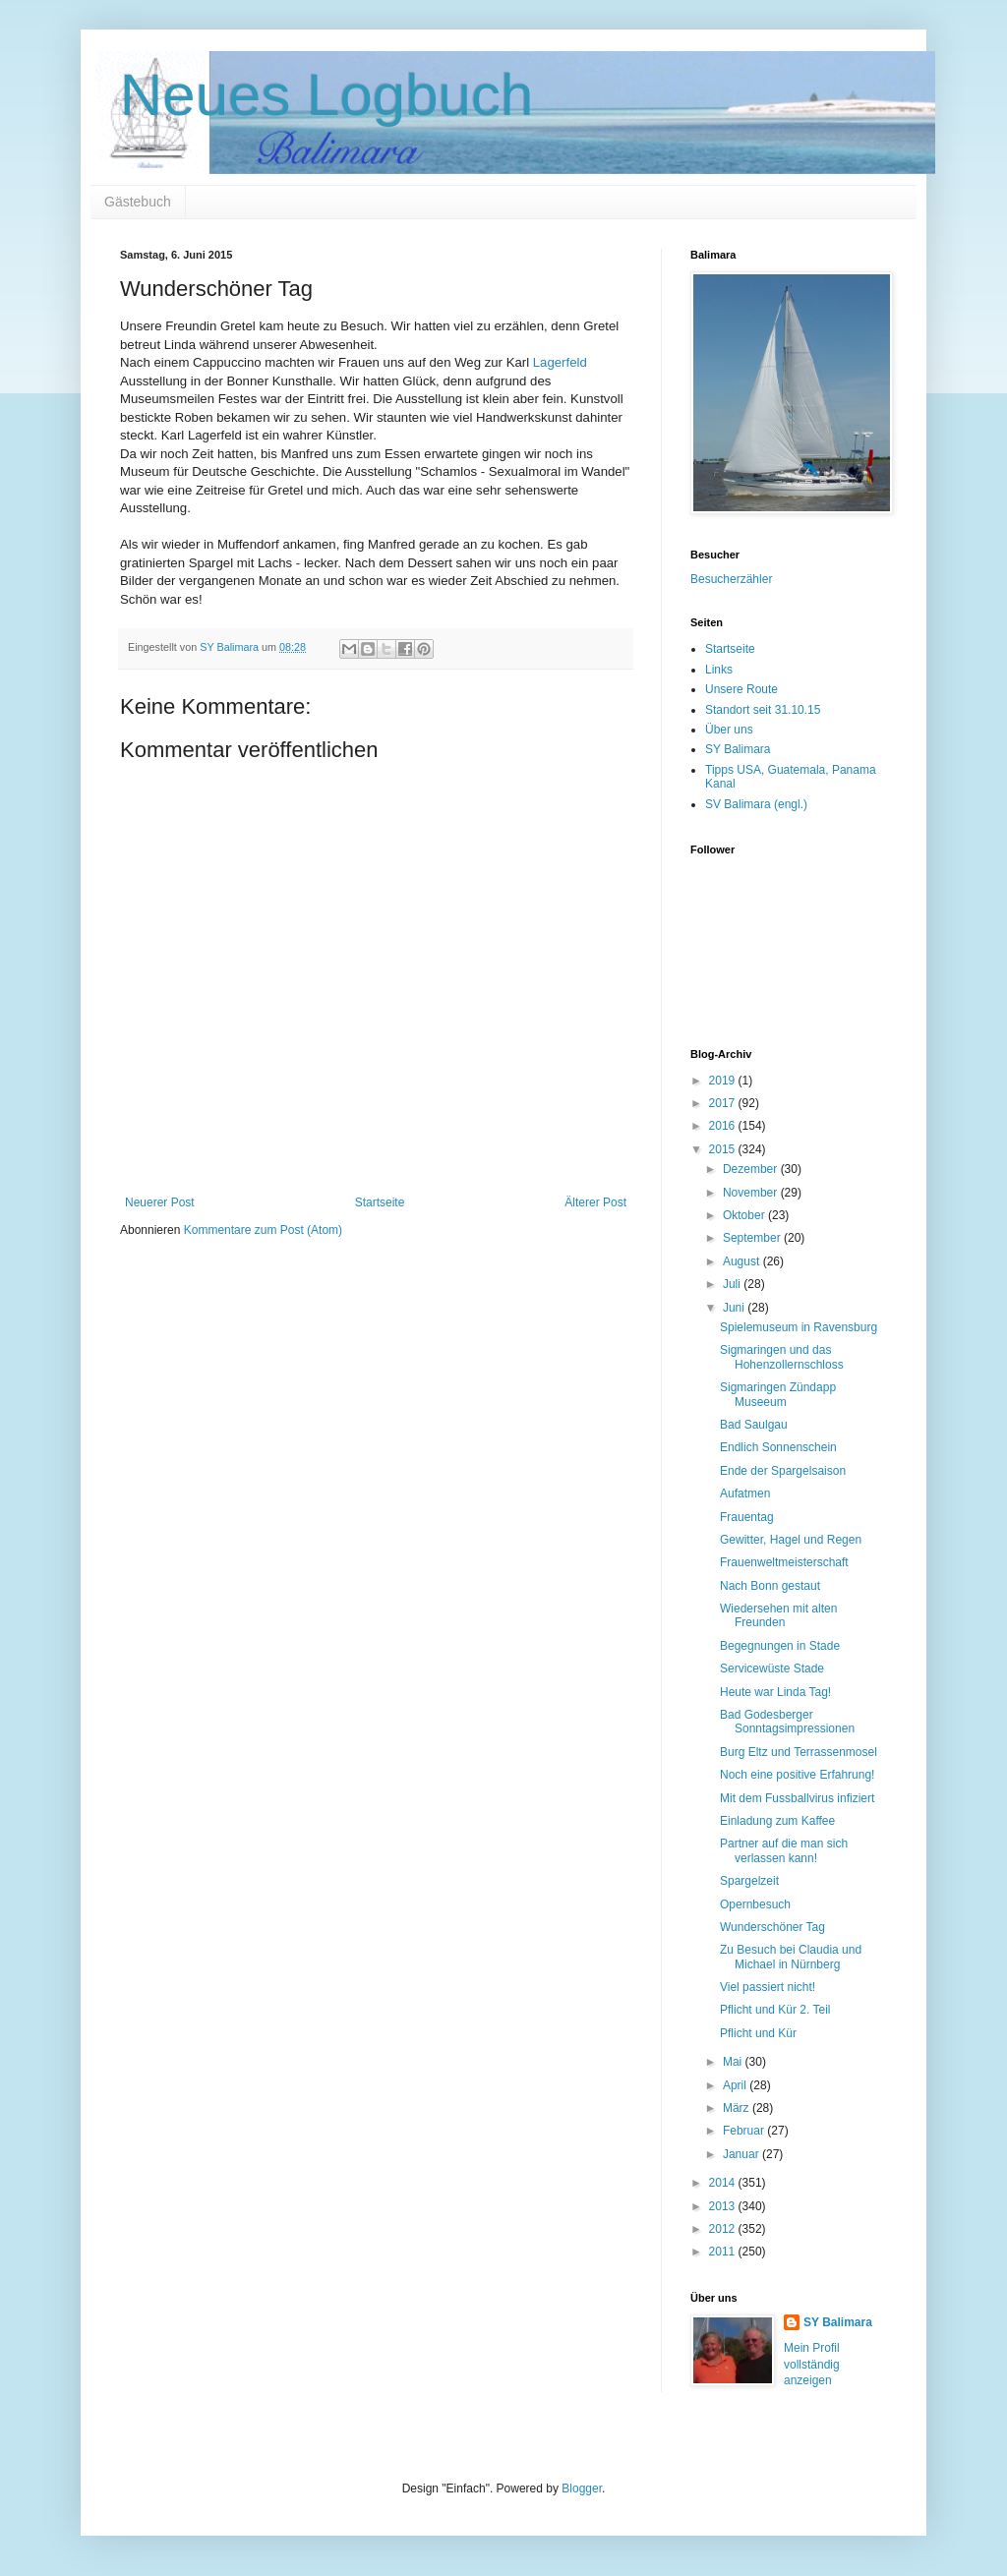 This screenshot has height=2576, width=1007. I want to click on März, so click(737, 2108).